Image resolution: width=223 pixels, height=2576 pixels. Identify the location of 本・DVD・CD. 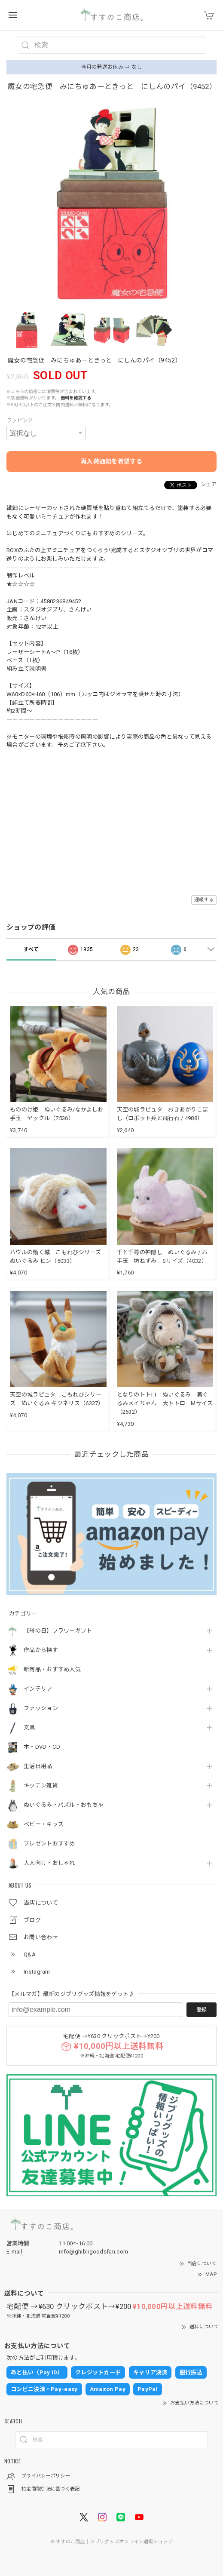
(42, 1747).